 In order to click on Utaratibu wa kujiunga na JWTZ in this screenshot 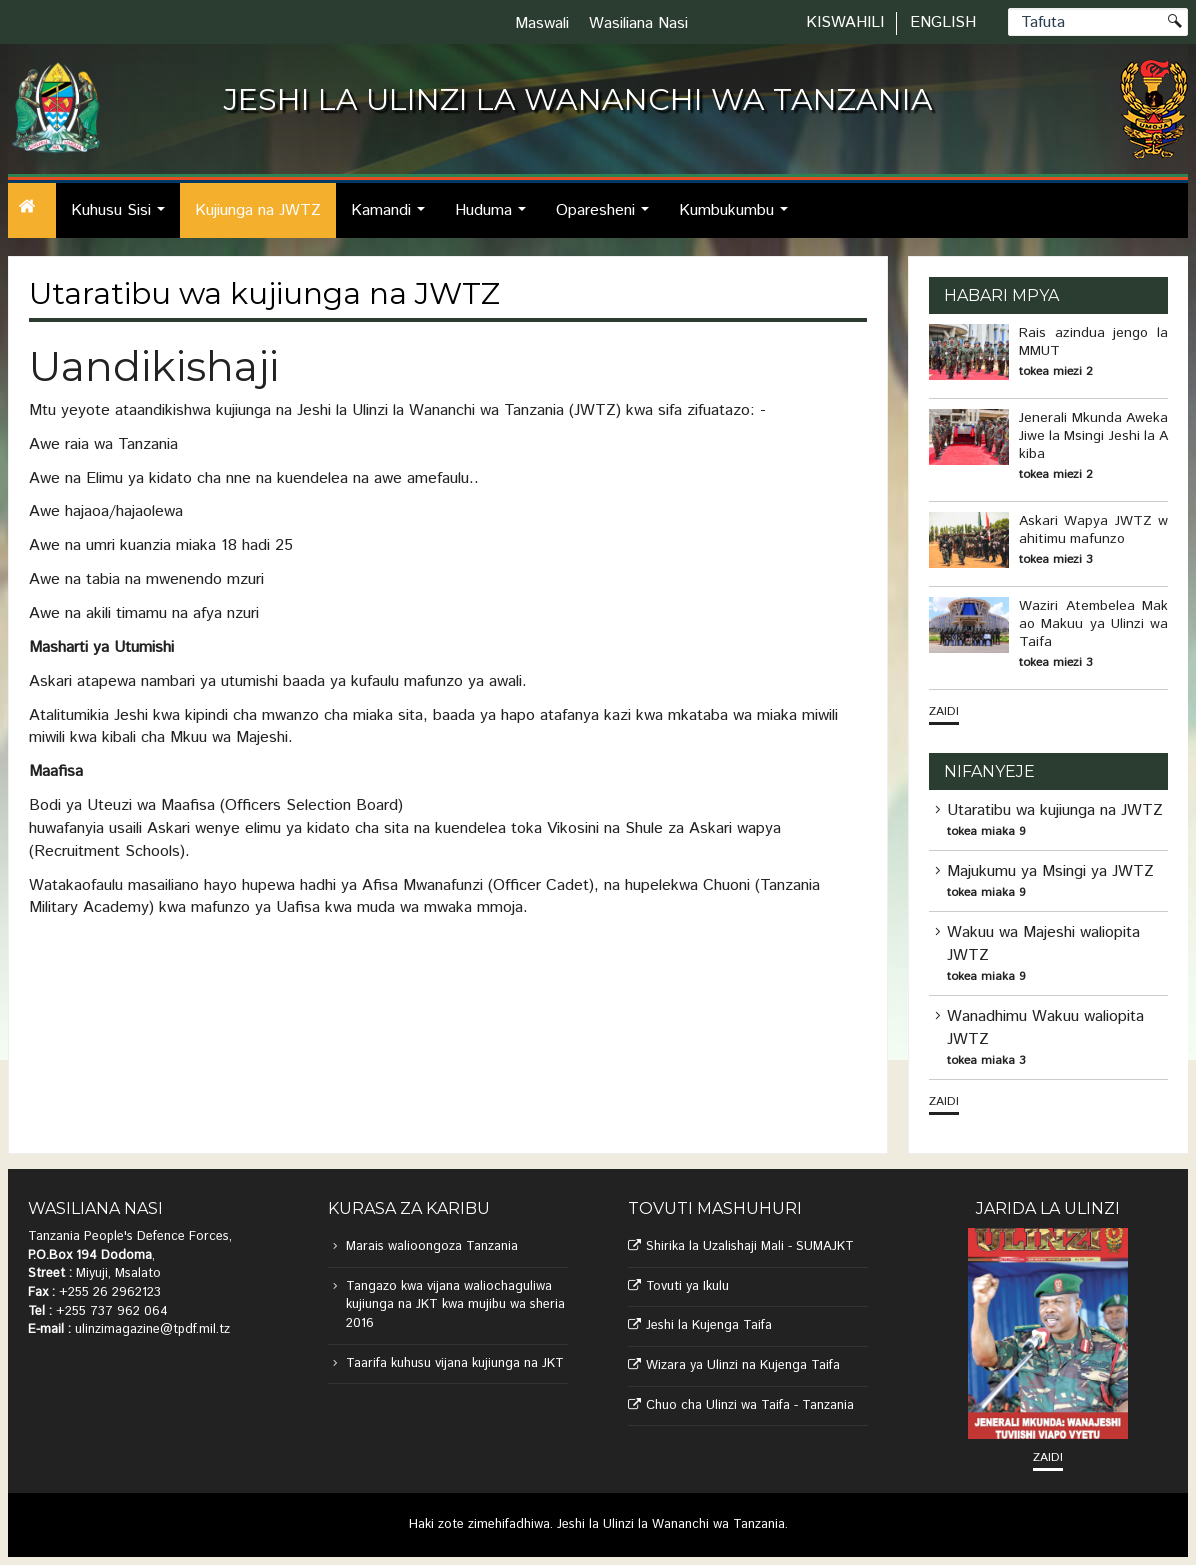, I will do `click(1055, 810)`.